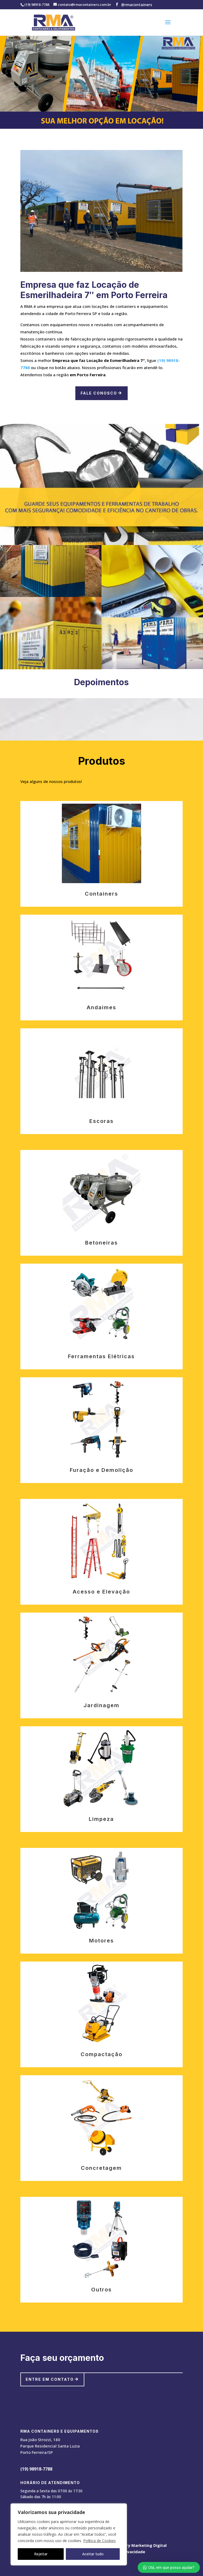  I want to click on Rejeitar, so click(41, 2553).